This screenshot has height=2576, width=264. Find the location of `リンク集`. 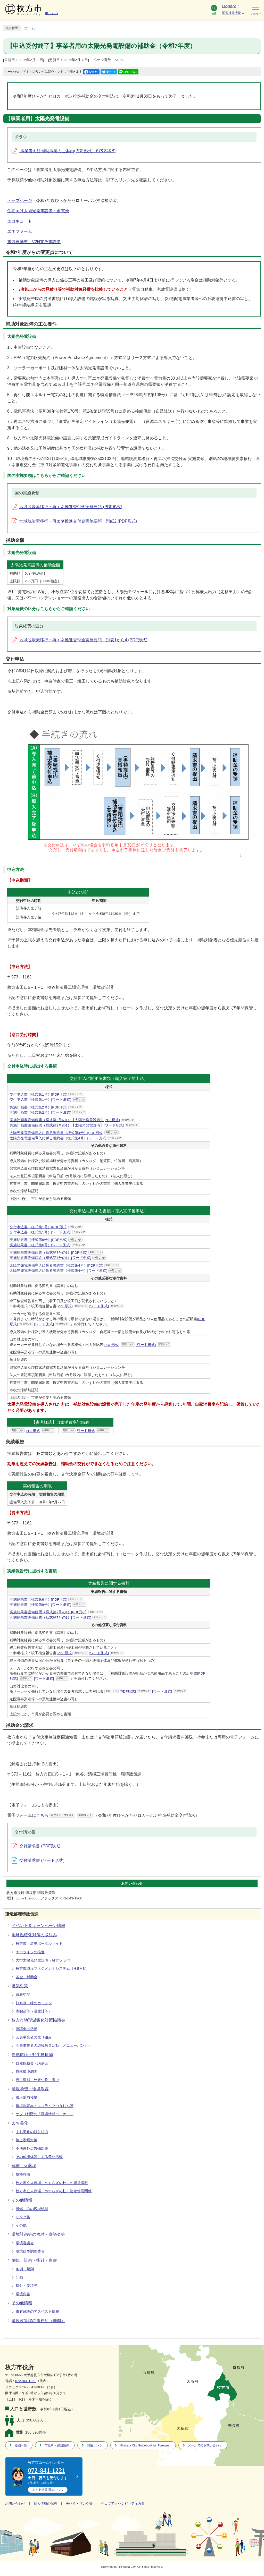

リンク集 is located at coordinates (23, 2217).